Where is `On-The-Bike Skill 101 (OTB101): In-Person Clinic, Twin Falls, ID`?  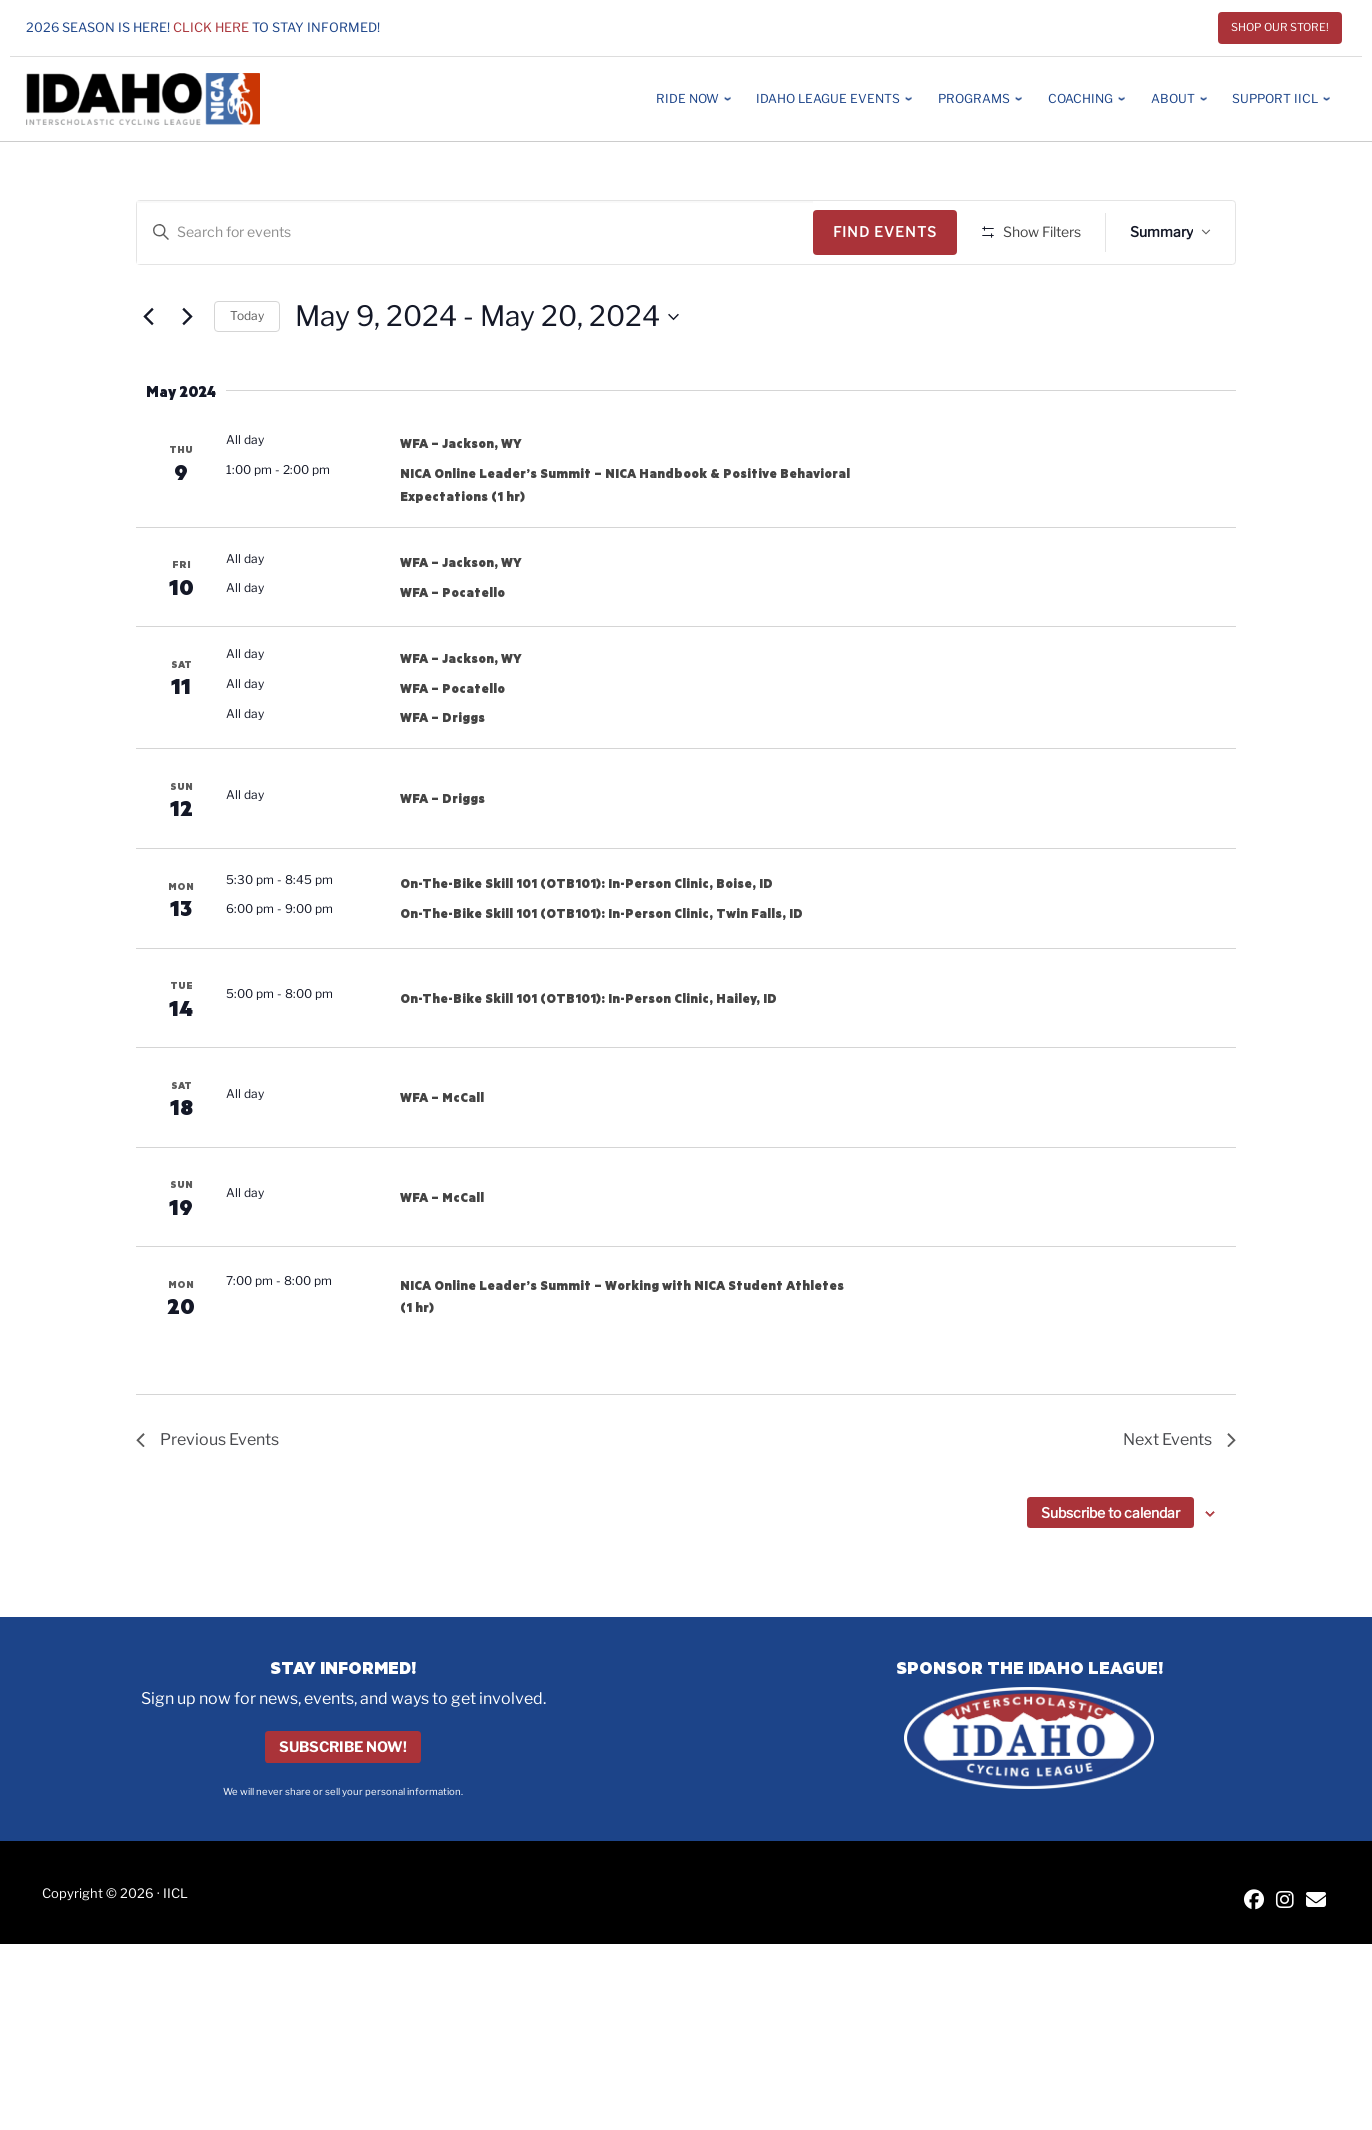 On-The-Bike Skill 101 (OTB101): In-Person Clinic, Twin Falls, ID is located at coordinates (601, 971).